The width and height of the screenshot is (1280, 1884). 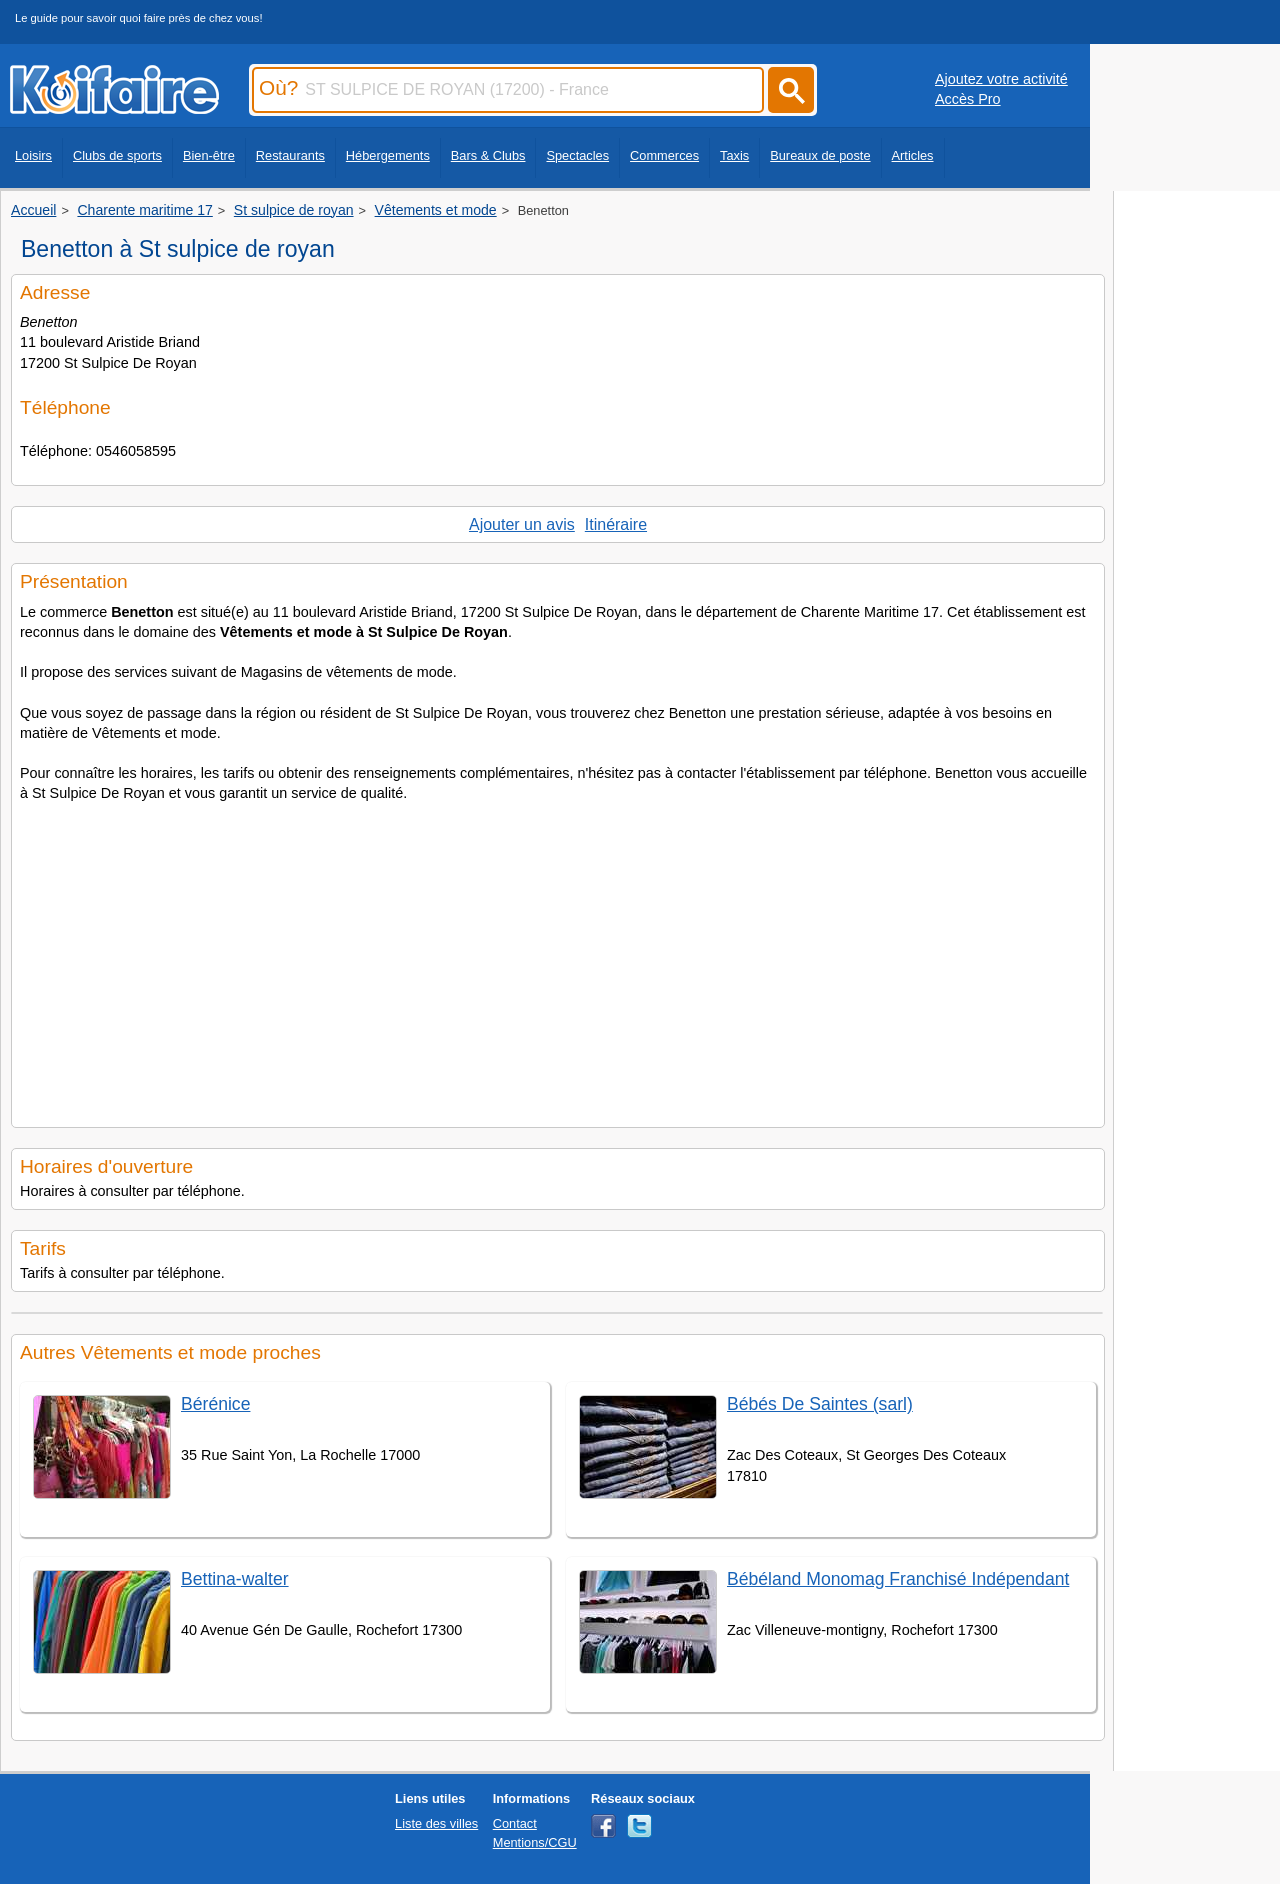 I want to click on Bettina-walter, so click(x=235, y=1579).